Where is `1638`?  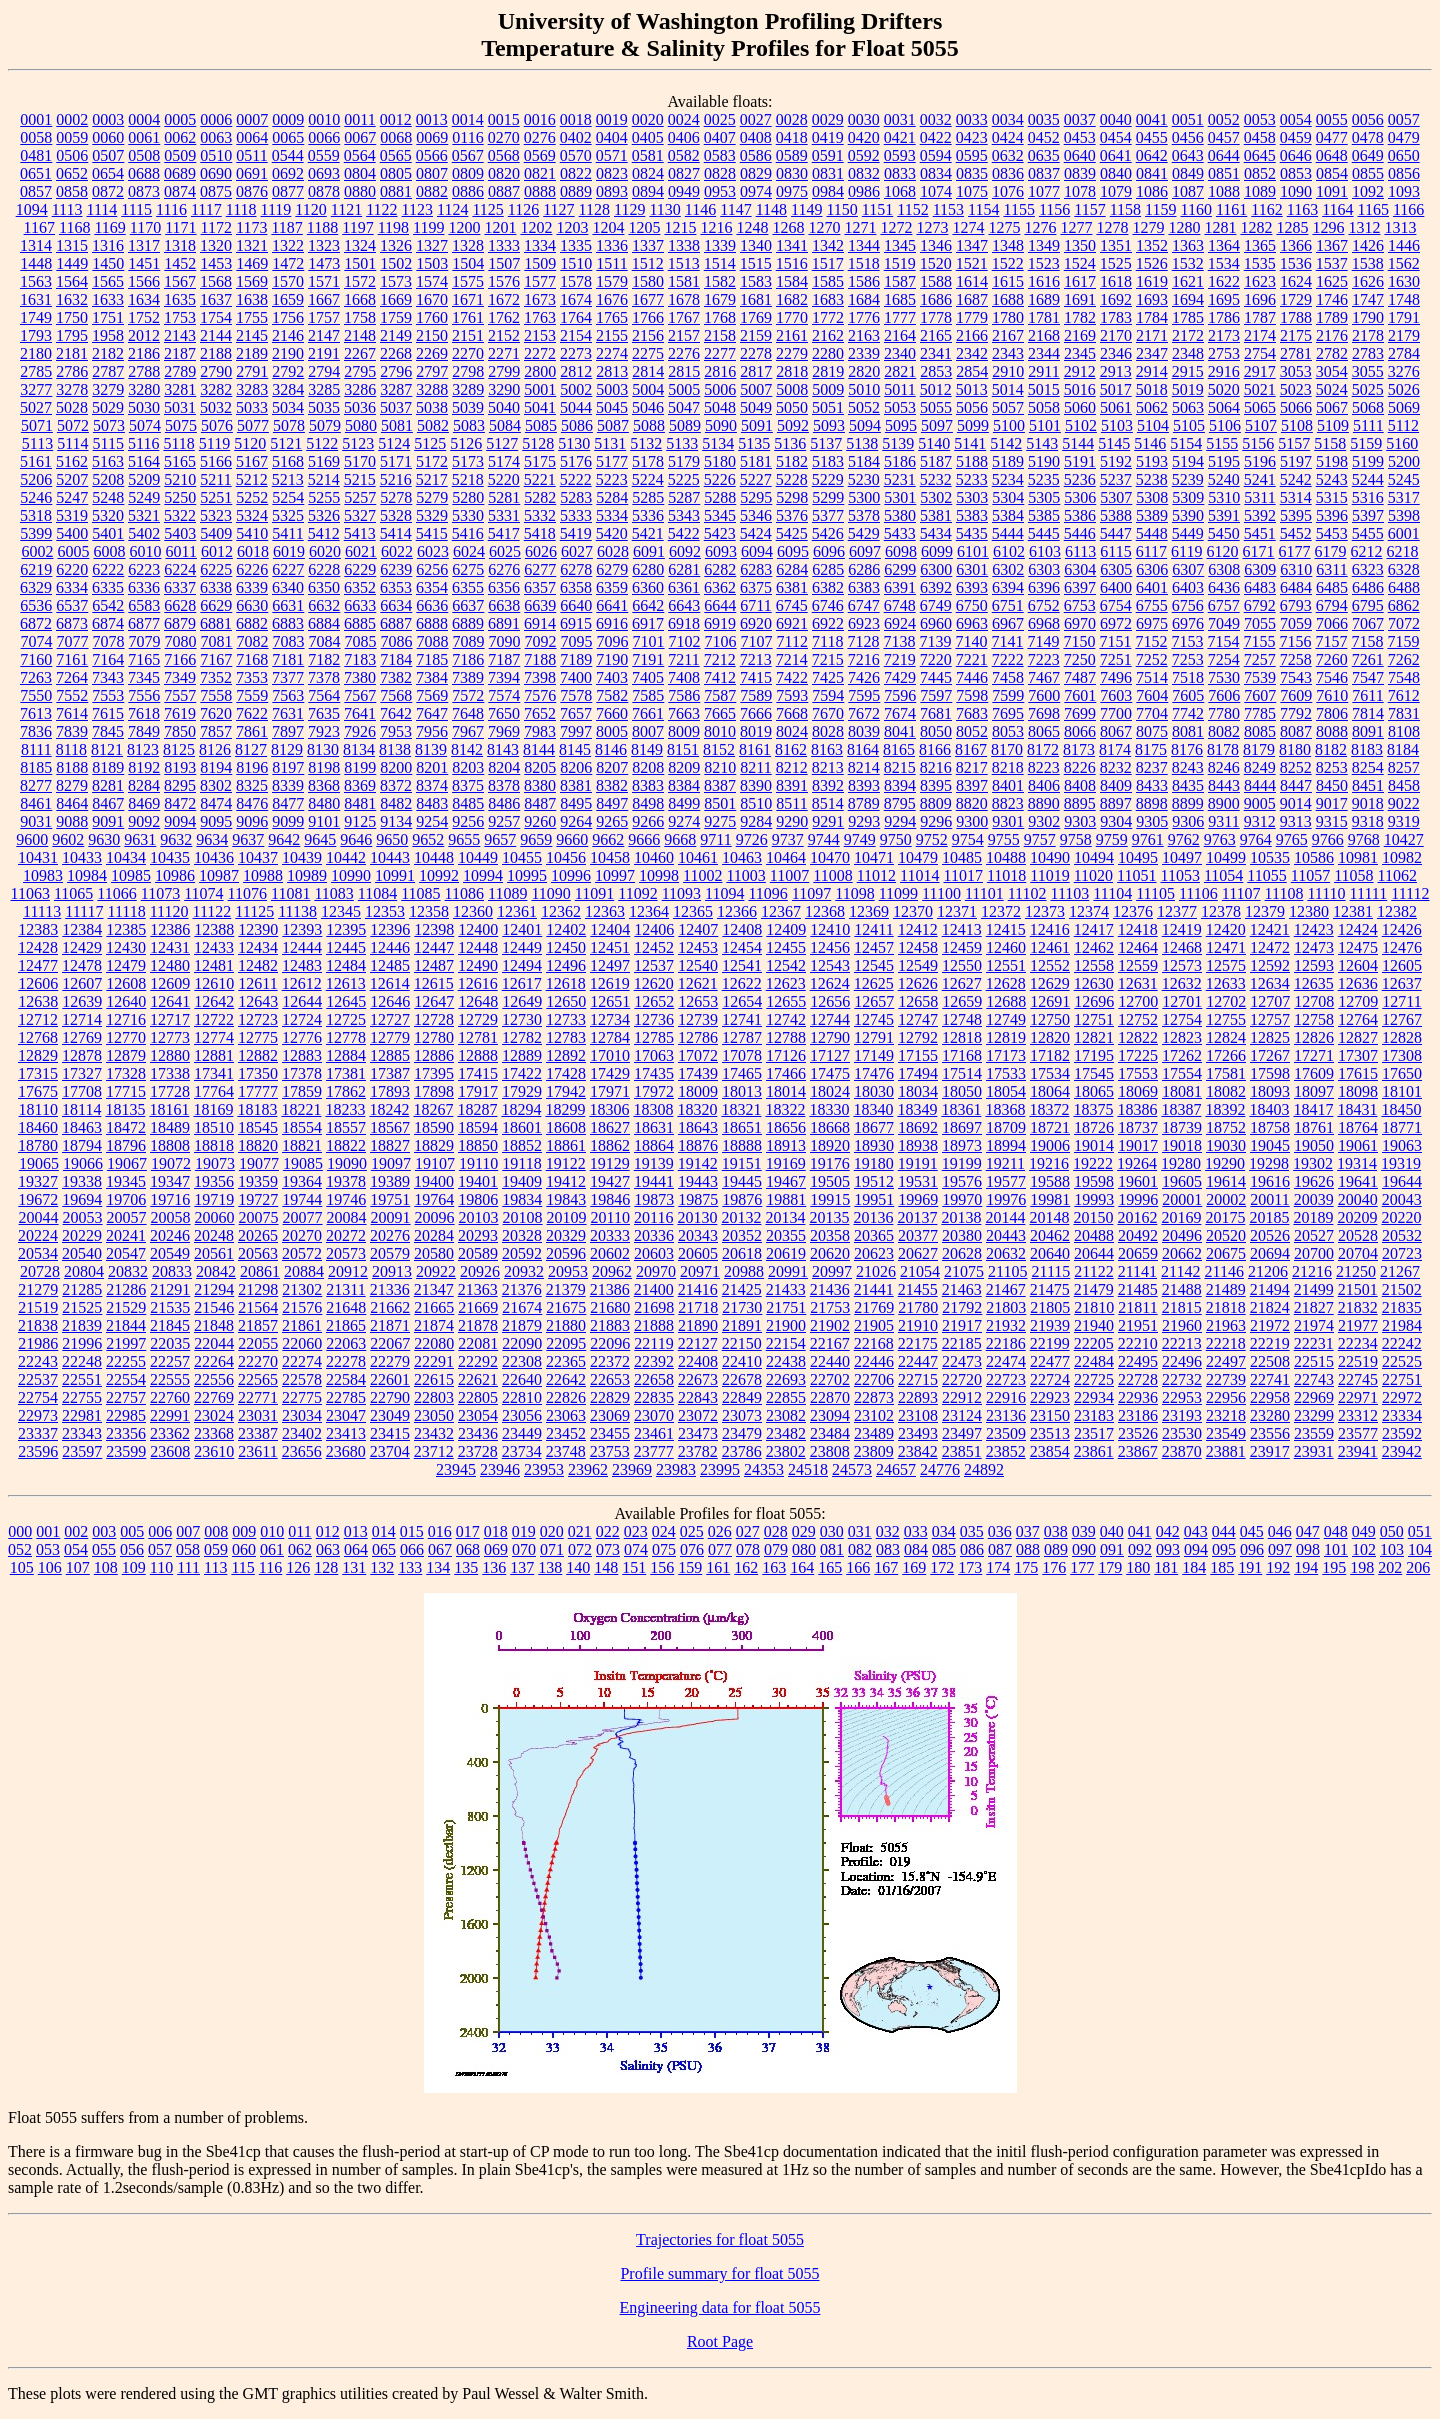
1638 is located at coordinates (252, 299).